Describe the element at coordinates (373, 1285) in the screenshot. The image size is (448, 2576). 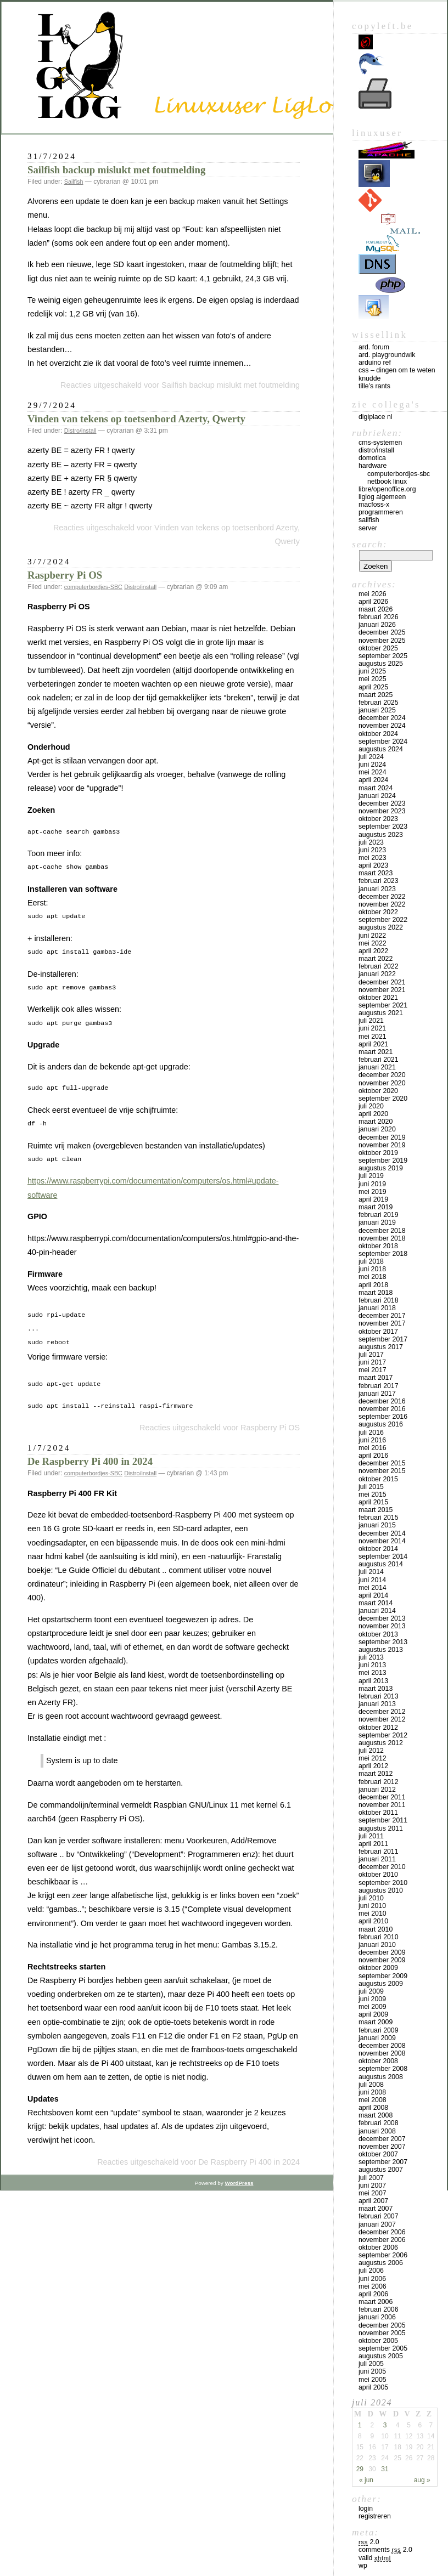
I see `april 2018` at that location.